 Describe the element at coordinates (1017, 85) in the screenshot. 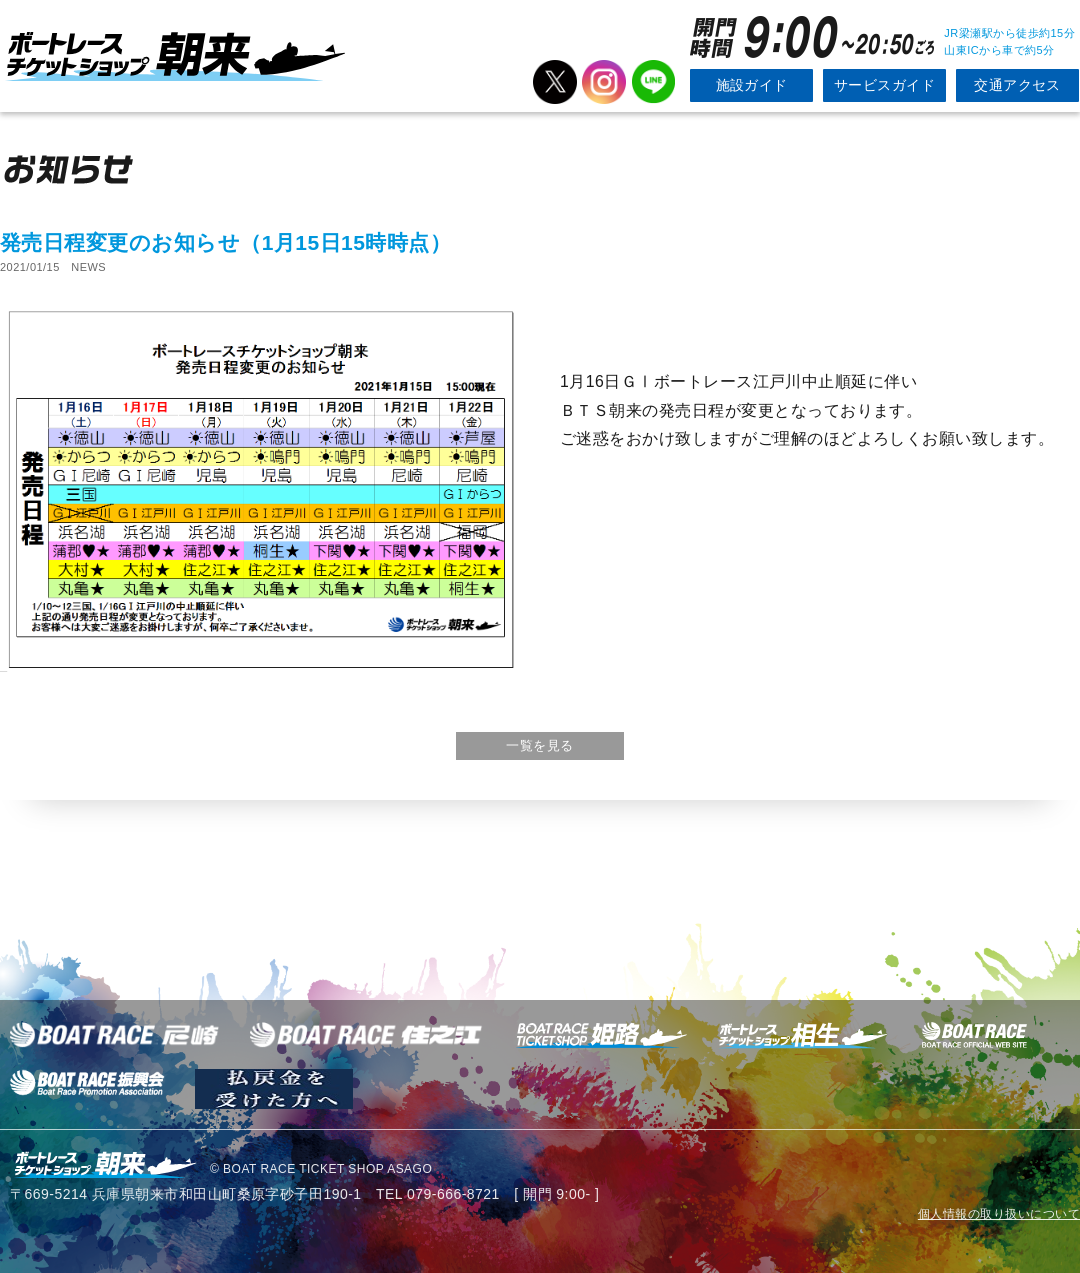

I see `交通アクセス` at that location.